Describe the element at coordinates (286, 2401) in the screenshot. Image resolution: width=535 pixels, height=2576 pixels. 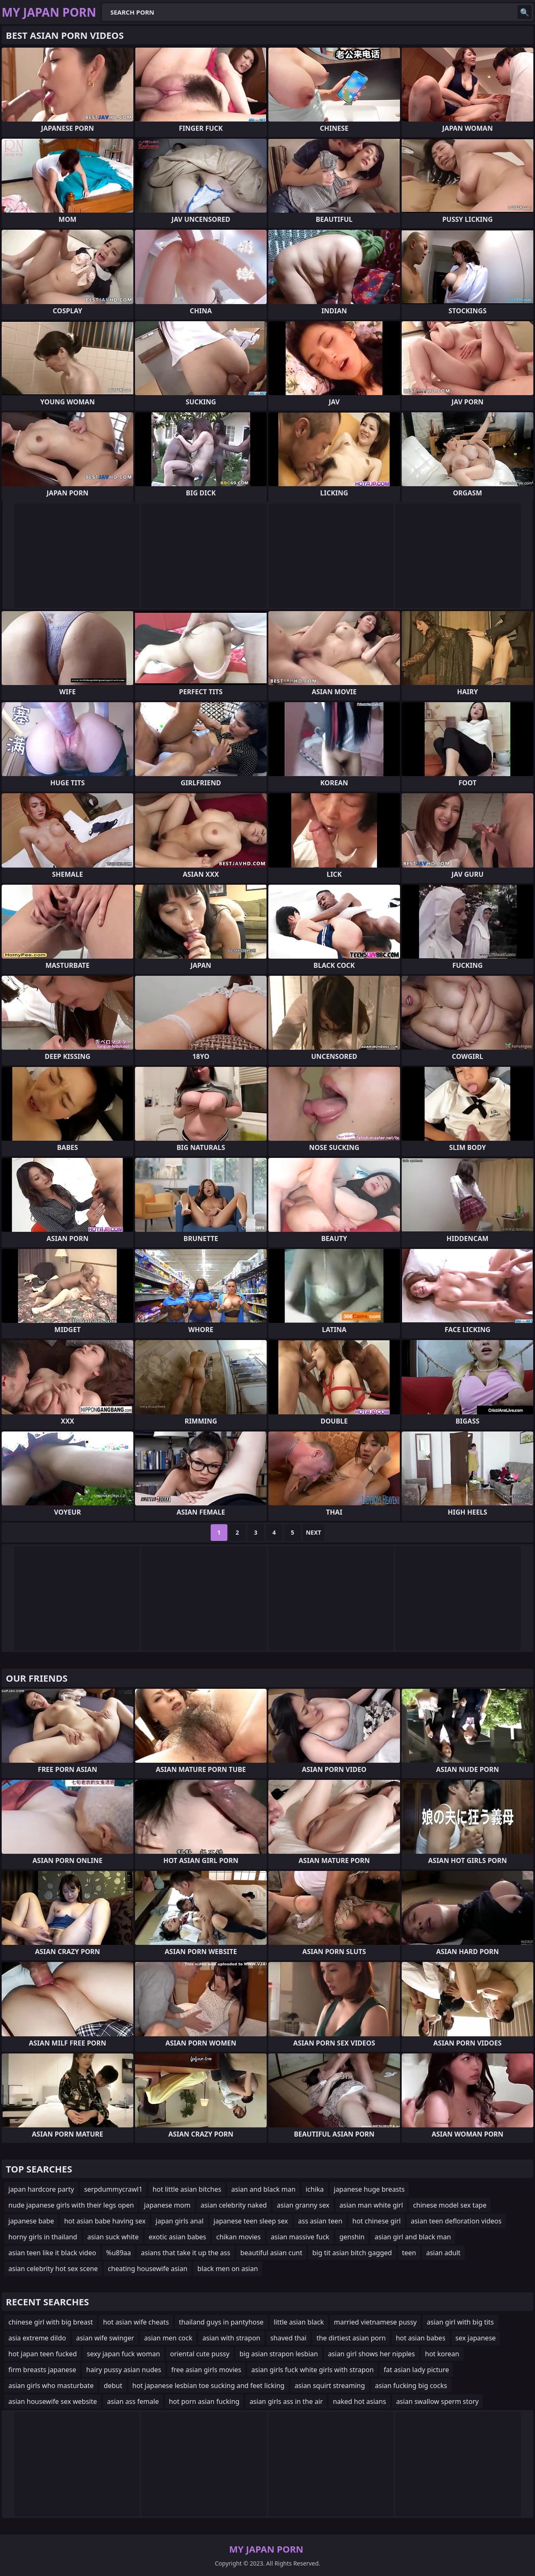
I see `asian girls ass in the air` at that location.